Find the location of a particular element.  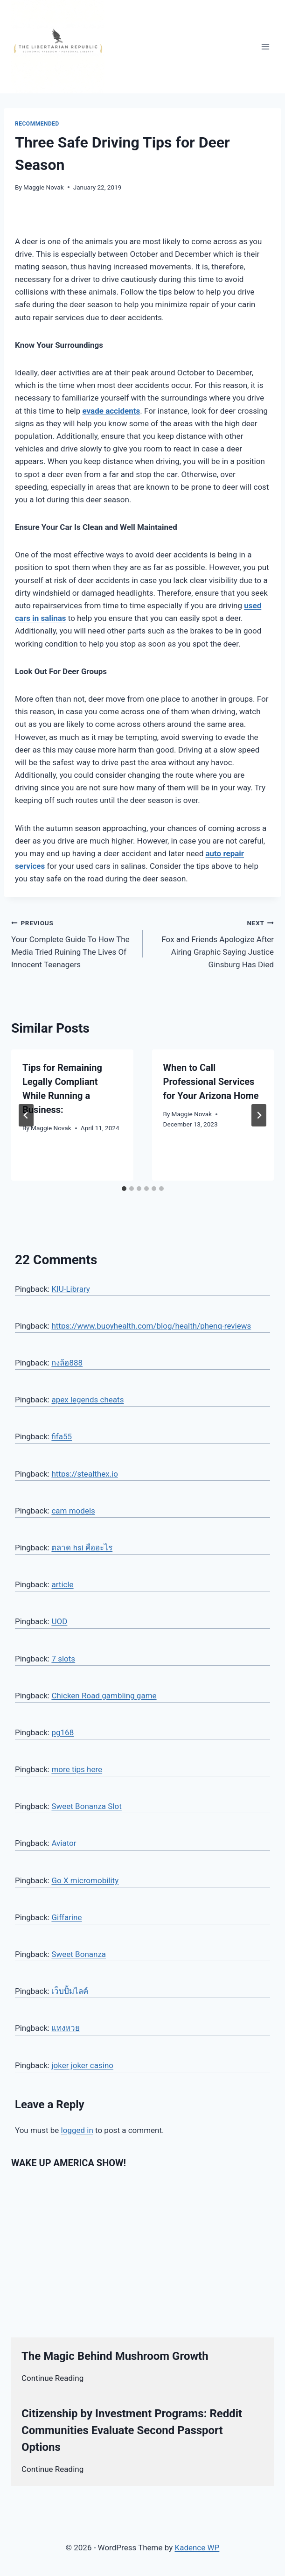

Citizenship by Investment Programs: Reddit Communities Evaluate Second Passport Options is located at coordinates (131, 2430).